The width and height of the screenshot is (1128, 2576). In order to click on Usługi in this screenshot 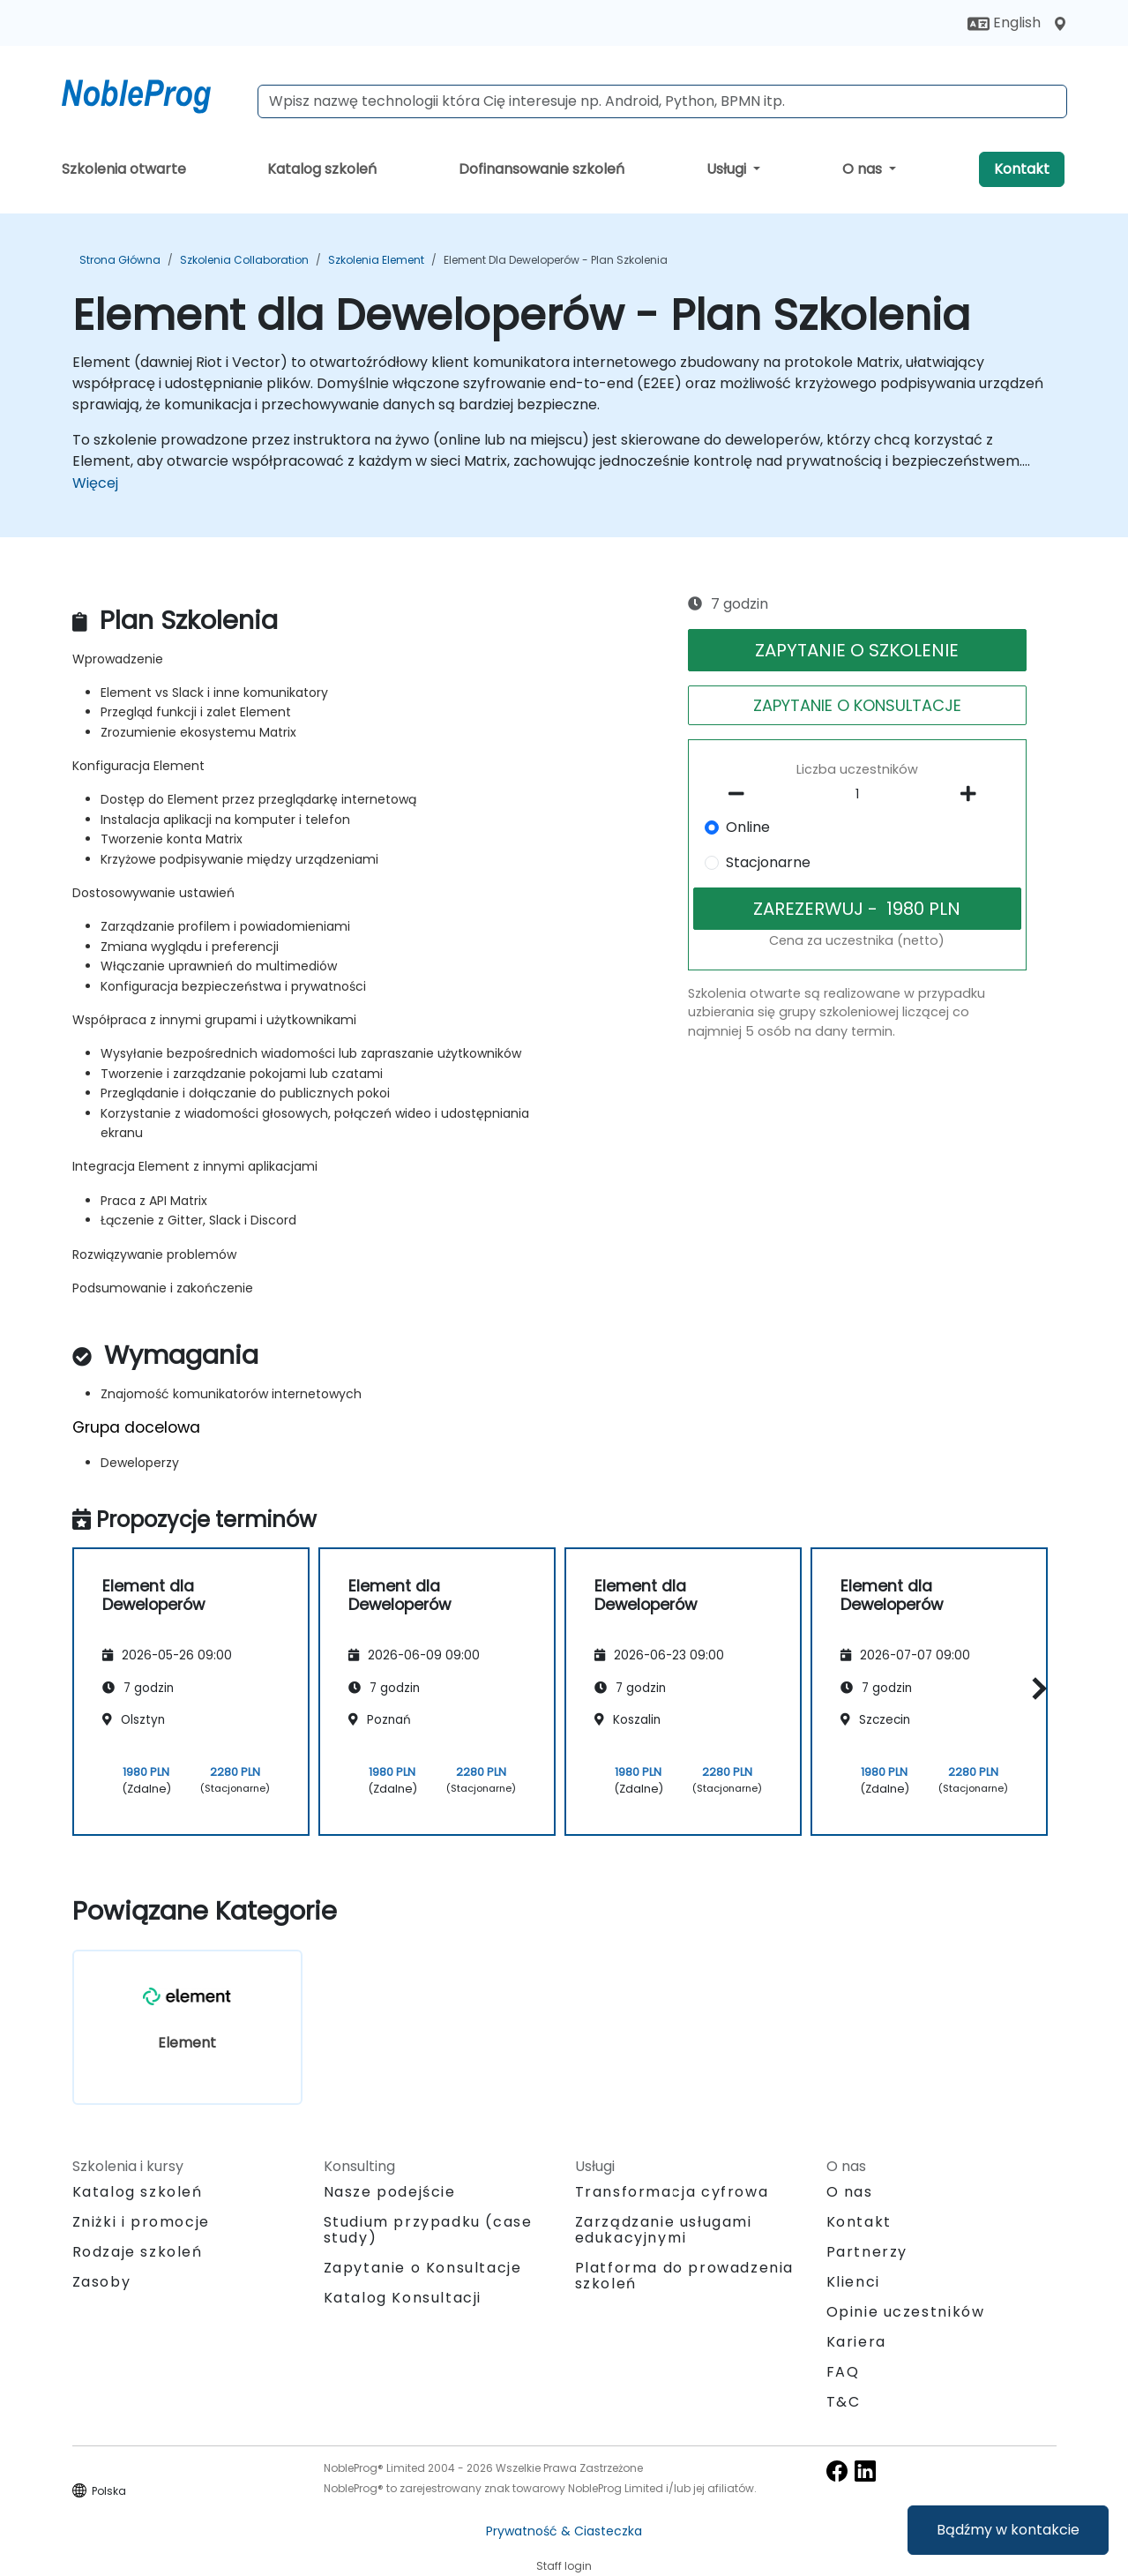, I will do `click(728, 169)`.